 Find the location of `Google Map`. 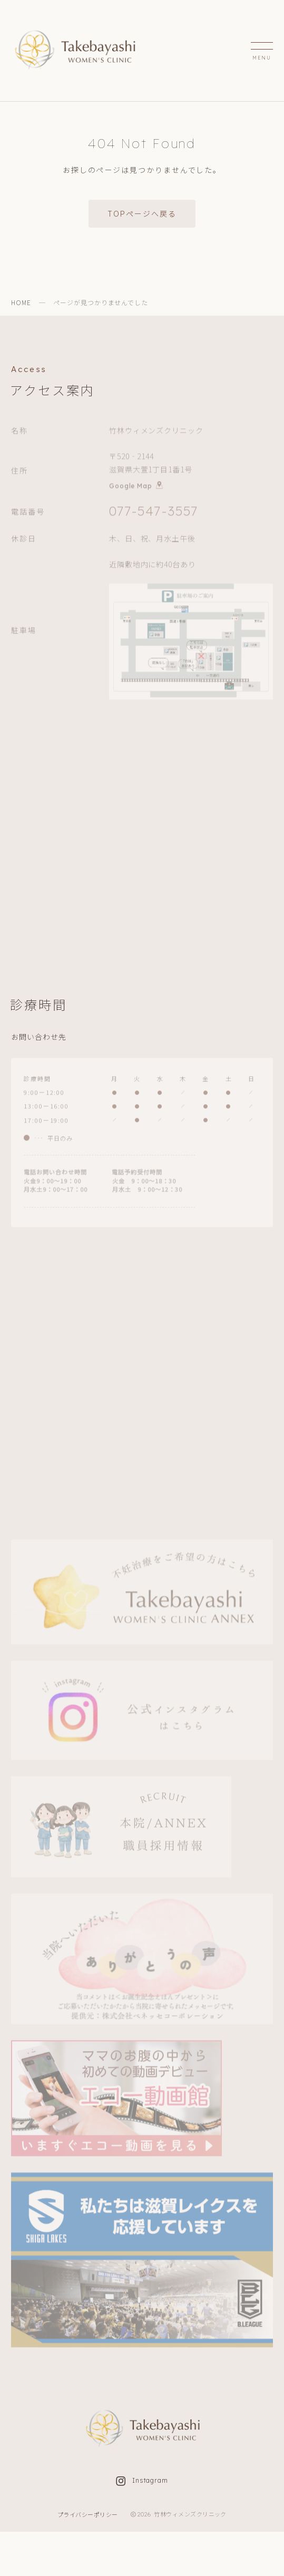

Google Map is located at coordinates (136, 486).